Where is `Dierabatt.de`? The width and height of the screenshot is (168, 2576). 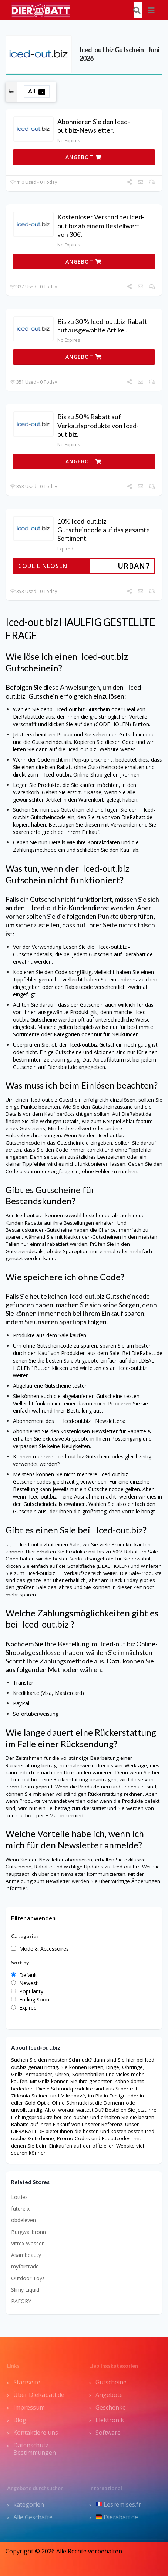 Dierabatt.de is located at coordinates (117, 2517).